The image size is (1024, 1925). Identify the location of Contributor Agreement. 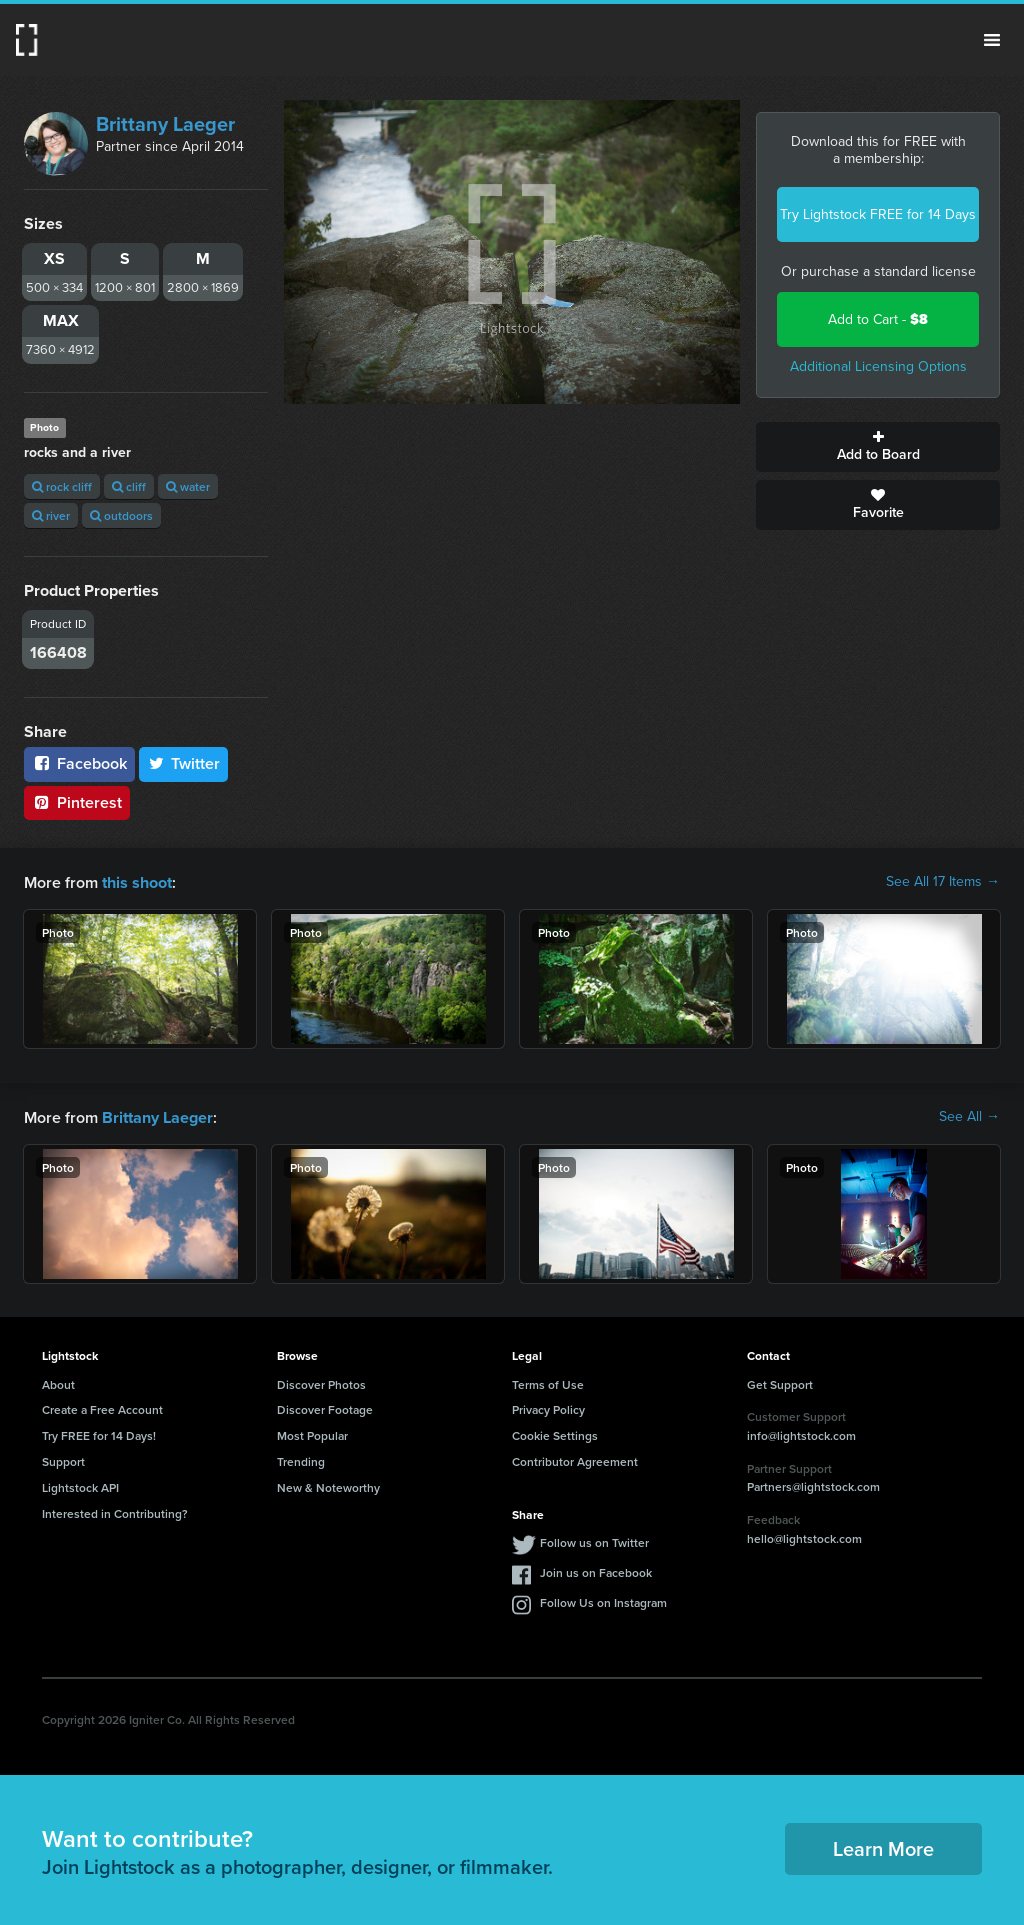
(575, 1459).